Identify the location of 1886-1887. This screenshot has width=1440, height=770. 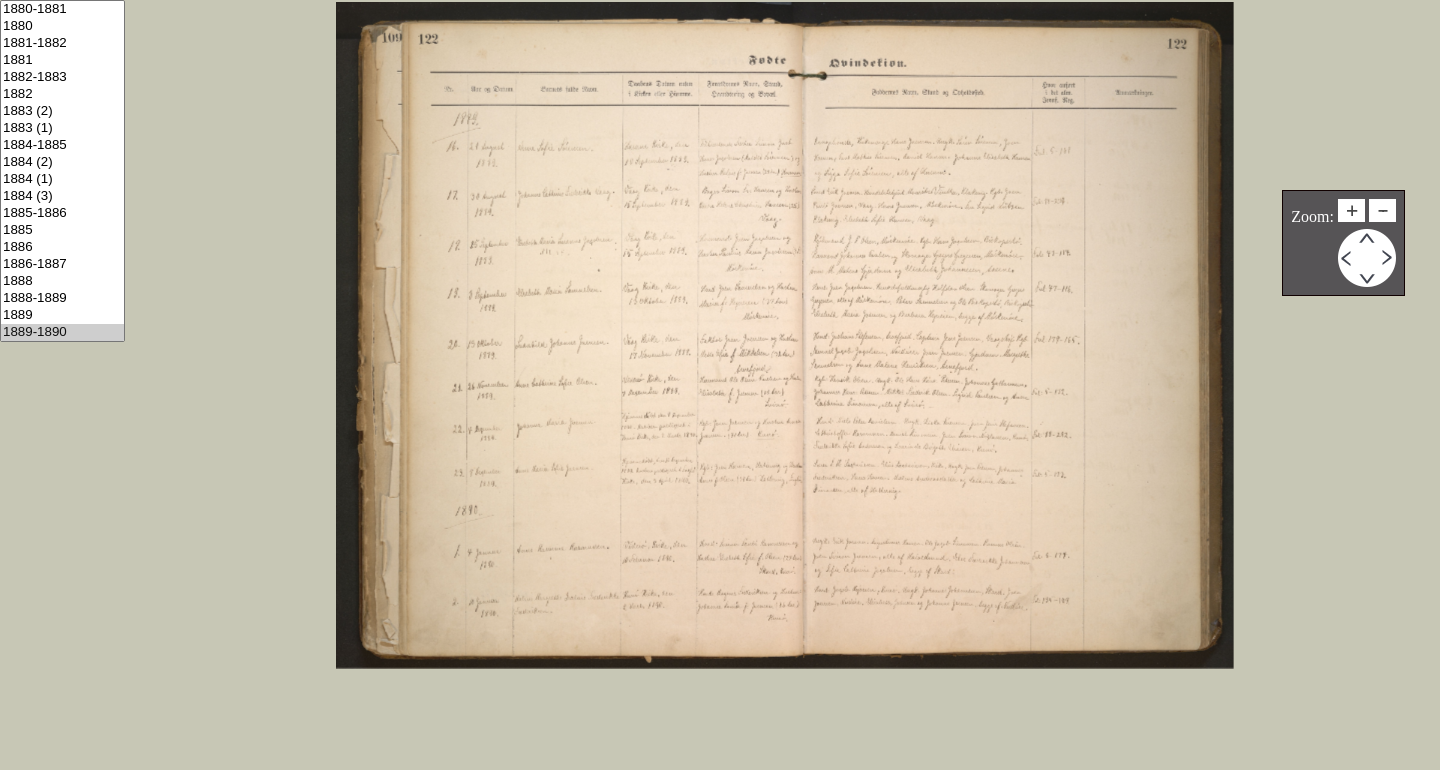
(62, 264).